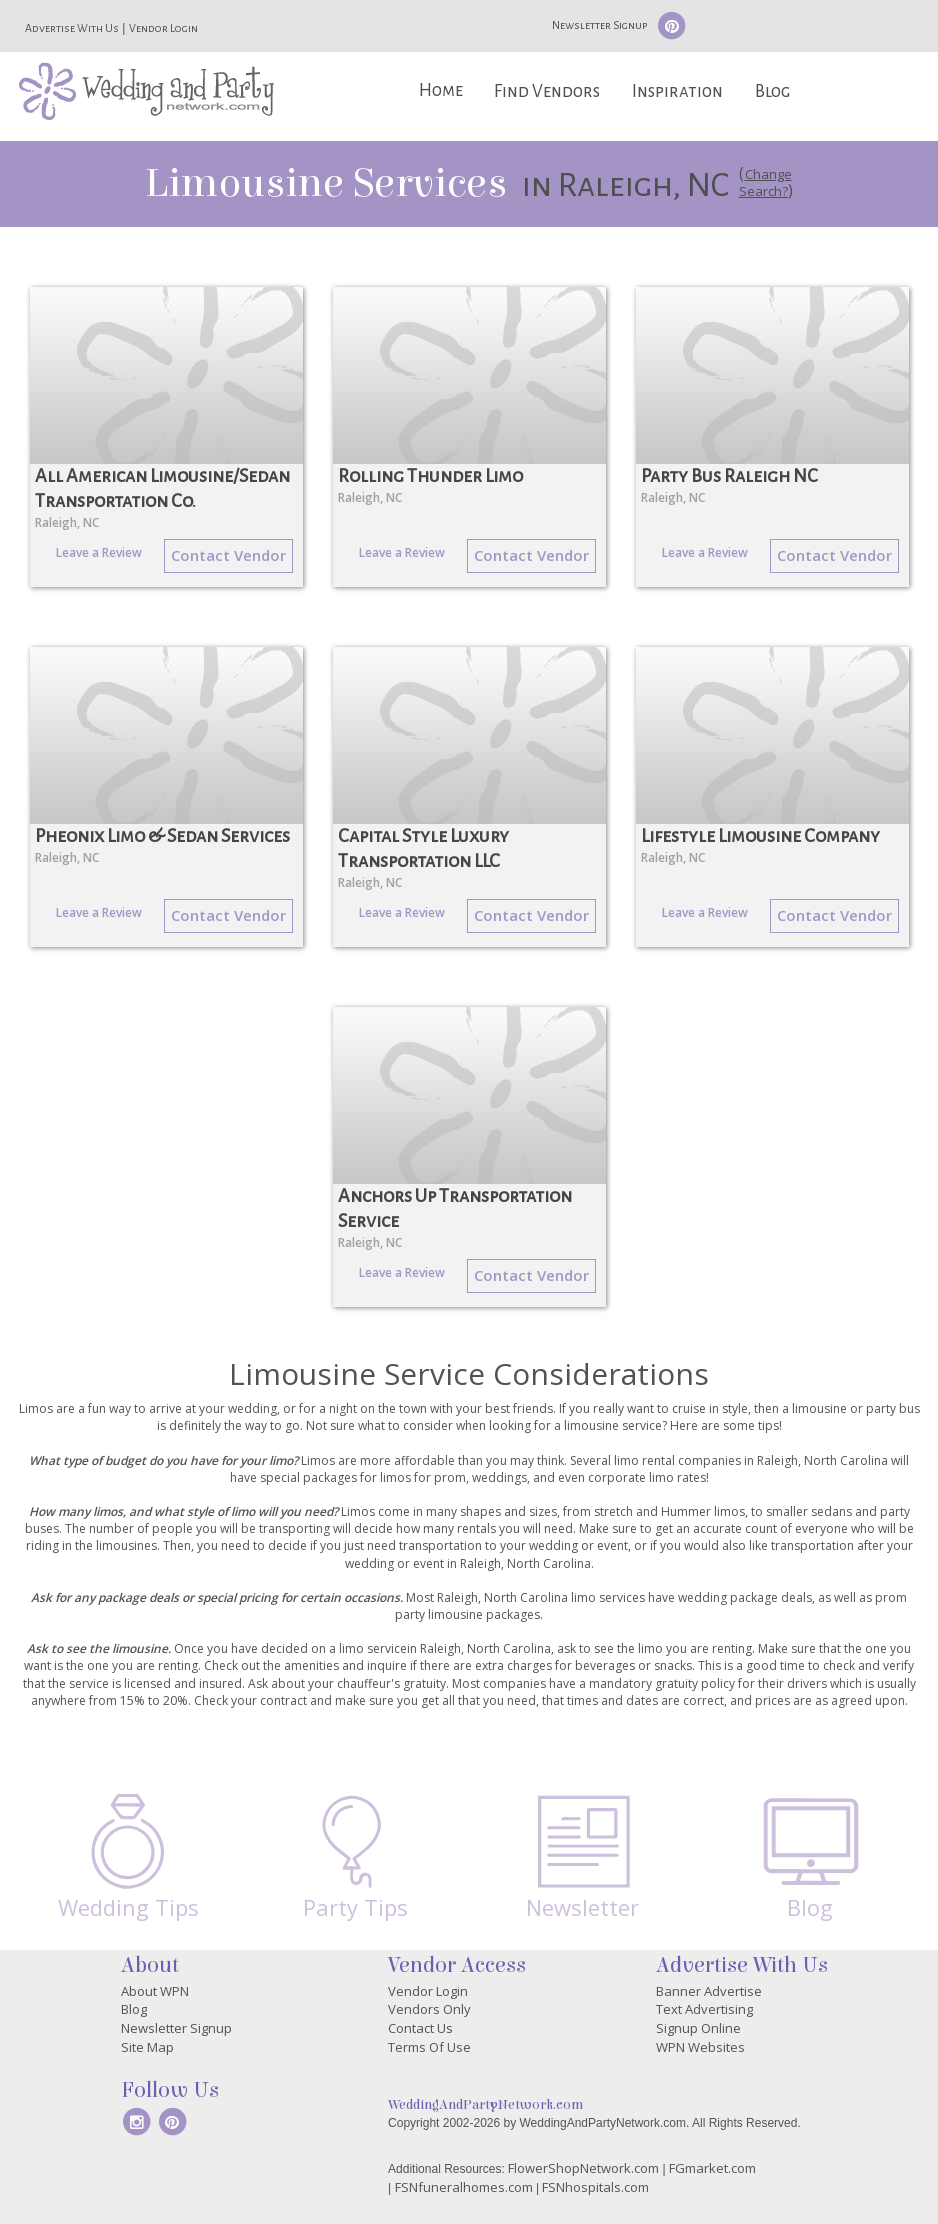  Describe the element at coordinates (772, 91) in the screenshot. I see `Blog` at that location.